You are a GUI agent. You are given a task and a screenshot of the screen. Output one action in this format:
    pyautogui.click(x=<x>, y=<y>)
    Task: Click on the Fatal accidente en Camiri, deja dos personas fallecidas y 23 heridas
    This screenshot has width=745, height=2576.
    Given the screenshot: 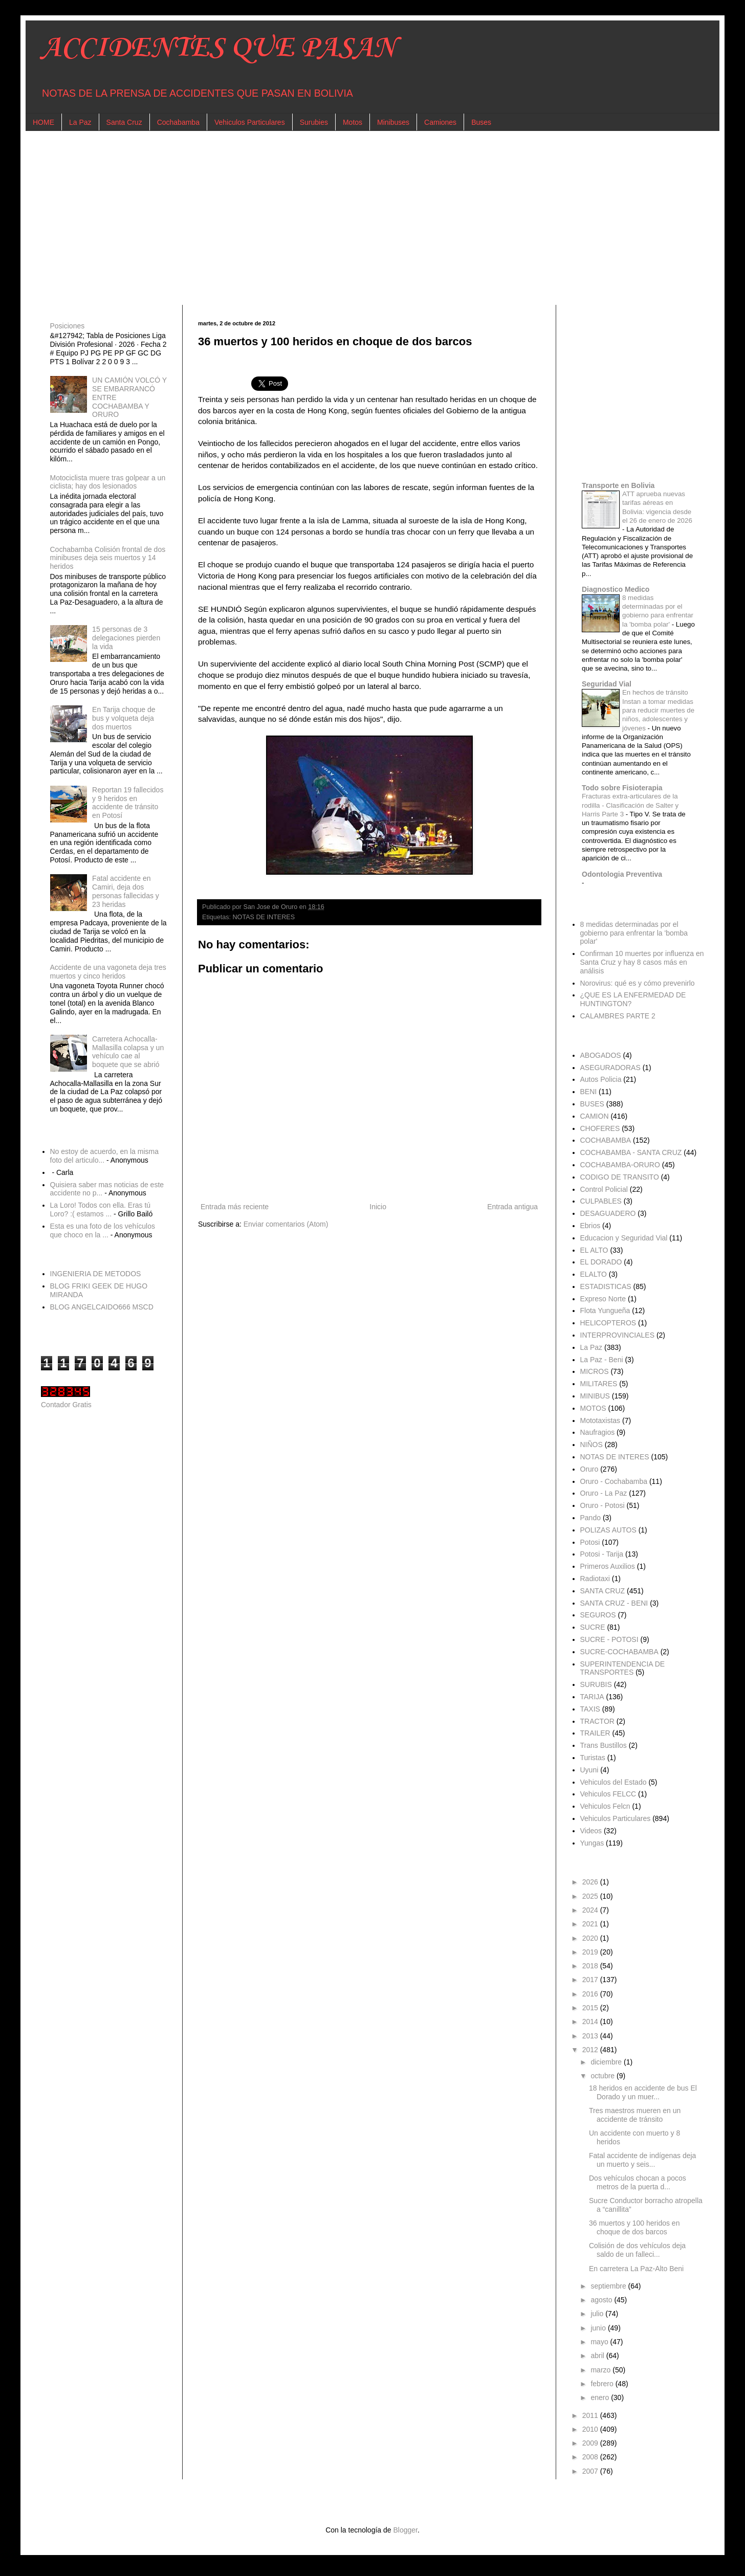 What is the action you would take?
    pyautogui.click(x=125, y=891)
    